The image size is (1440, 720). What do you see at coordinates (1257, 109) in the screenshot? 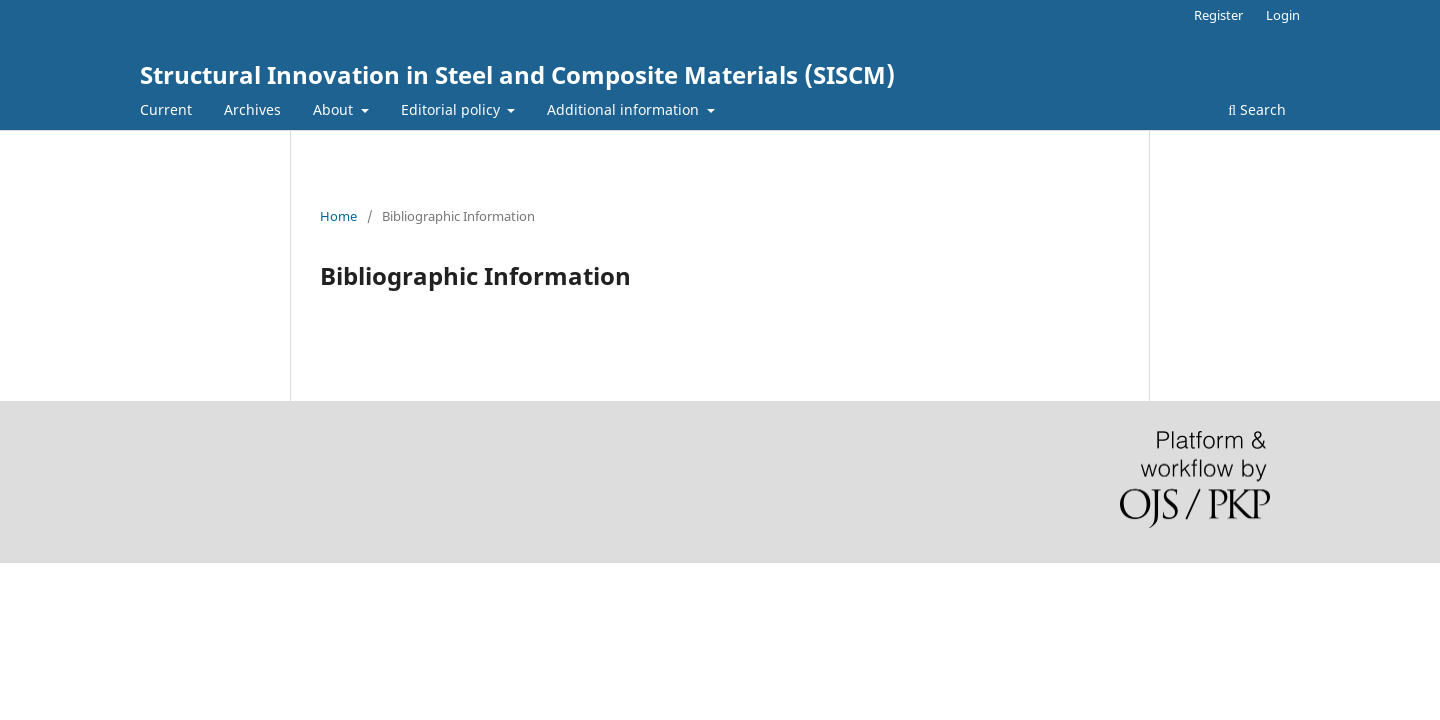
I see `Search` at bounding box center [1257, 109].